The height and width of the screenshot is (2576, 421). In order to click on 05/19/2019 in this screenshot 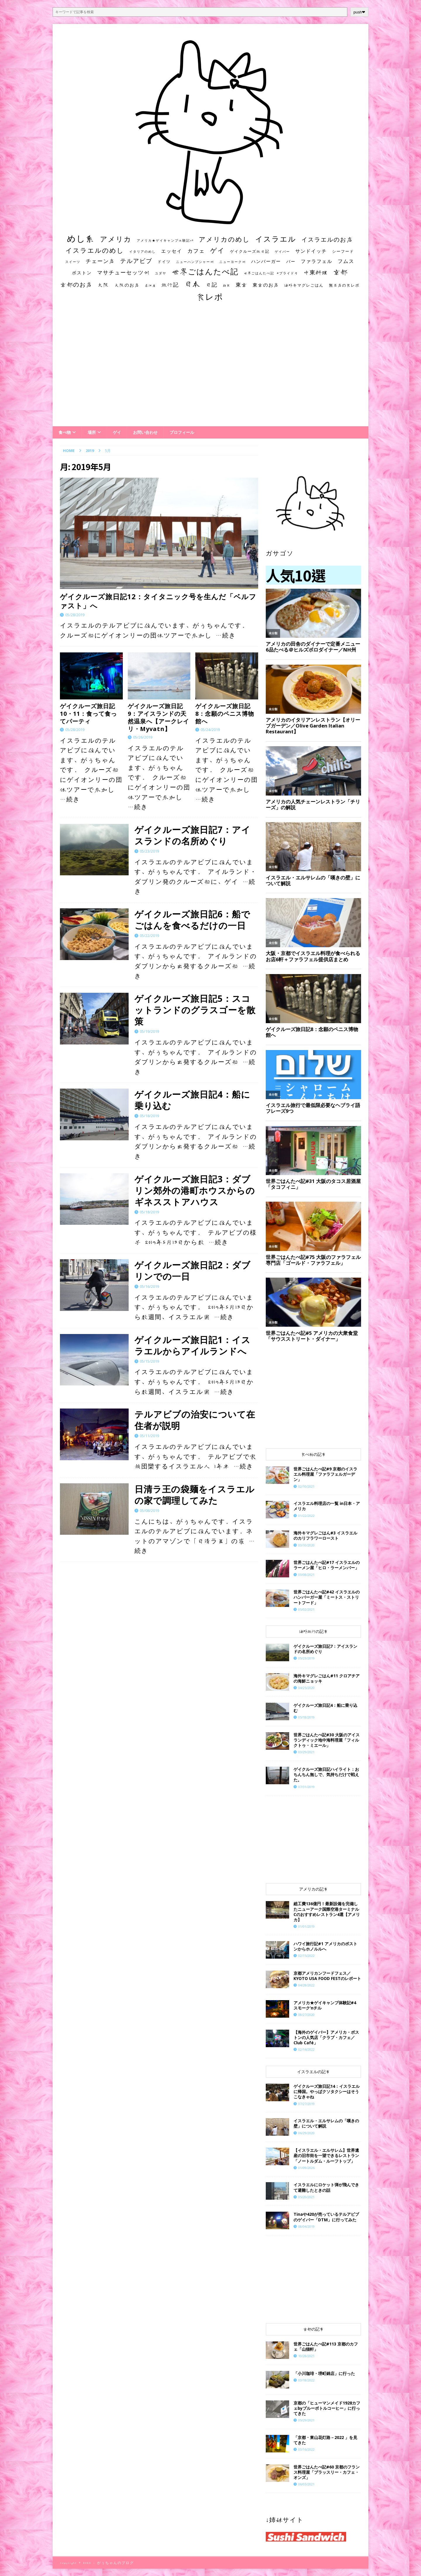, I will do `click(149, 1031)`.